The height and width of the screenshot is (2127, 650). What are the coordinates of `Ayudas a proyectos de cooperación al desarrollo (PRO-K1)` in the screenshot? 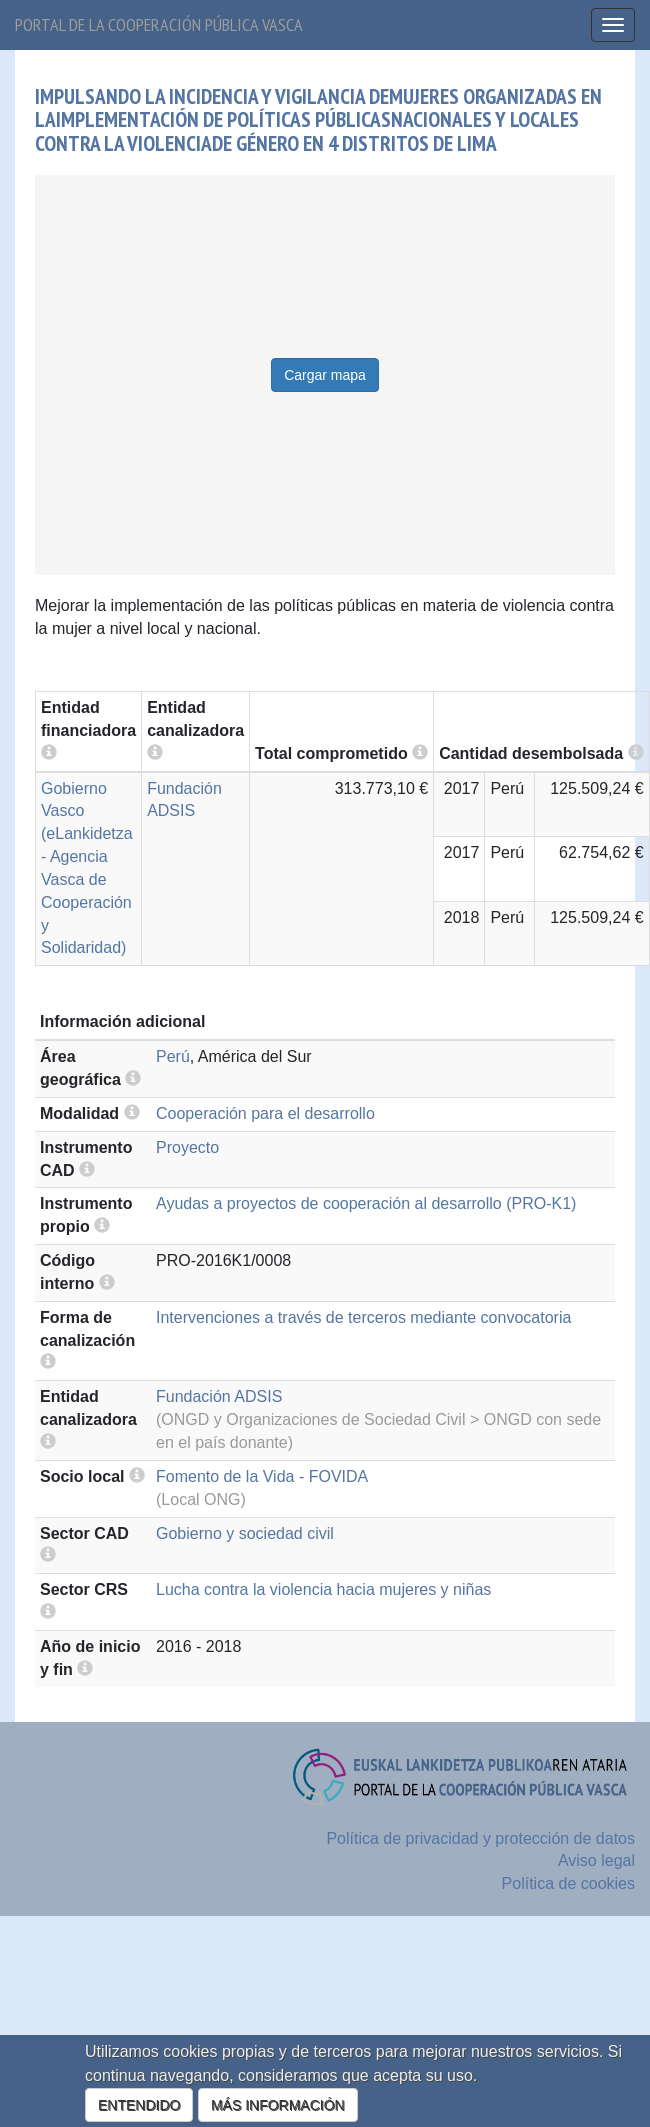 It's located at (366, 1203).